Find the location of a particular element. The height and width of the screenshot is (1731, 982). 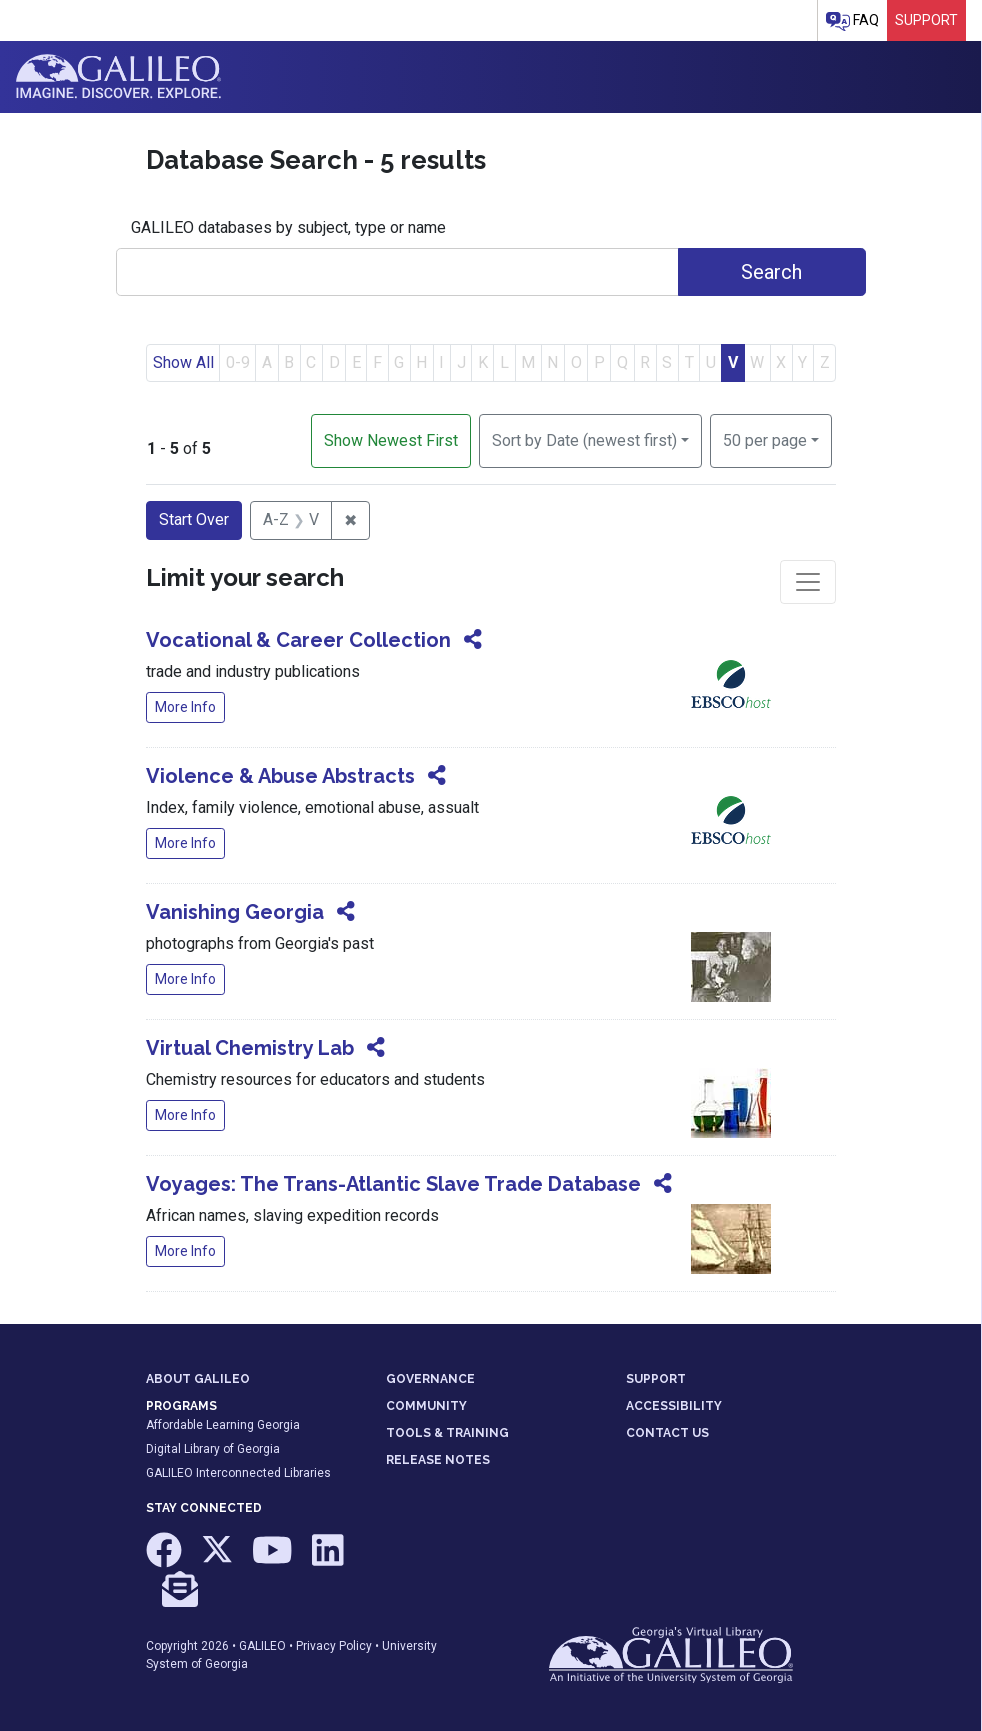

Violence & Abuse Abstracts is located at coordinates (280, 776).